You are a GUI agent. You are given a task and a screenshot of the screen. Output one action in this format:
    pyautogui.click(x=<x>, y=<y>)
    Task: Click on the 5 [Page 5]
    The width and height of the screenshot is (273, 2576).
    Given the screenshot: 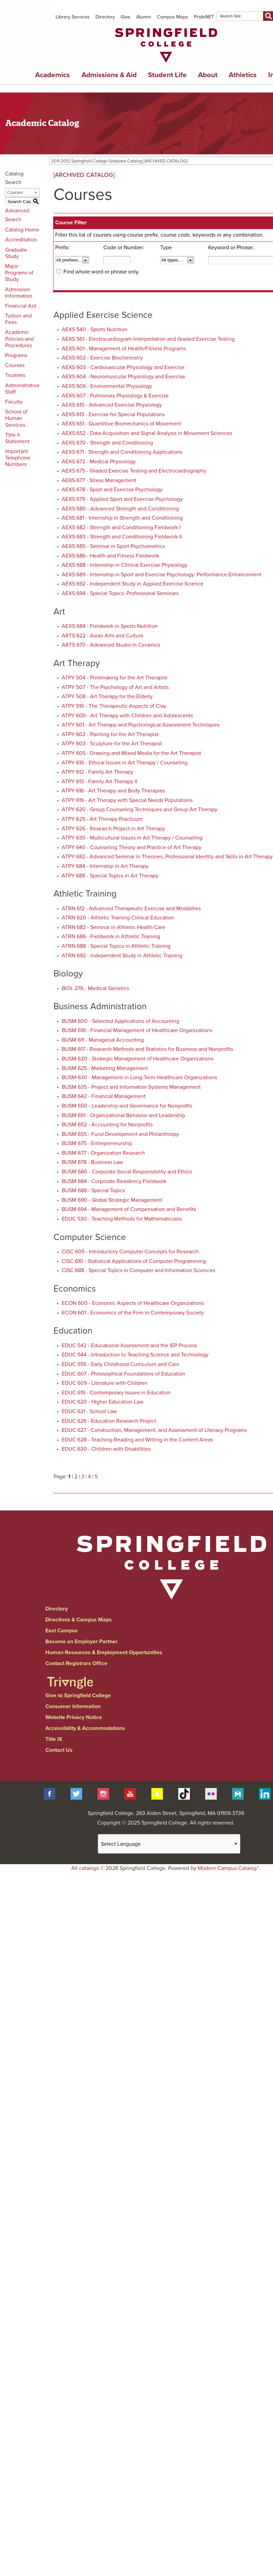 What is the action you would take?
    pyautogui.click(x=96, y=1476)
    